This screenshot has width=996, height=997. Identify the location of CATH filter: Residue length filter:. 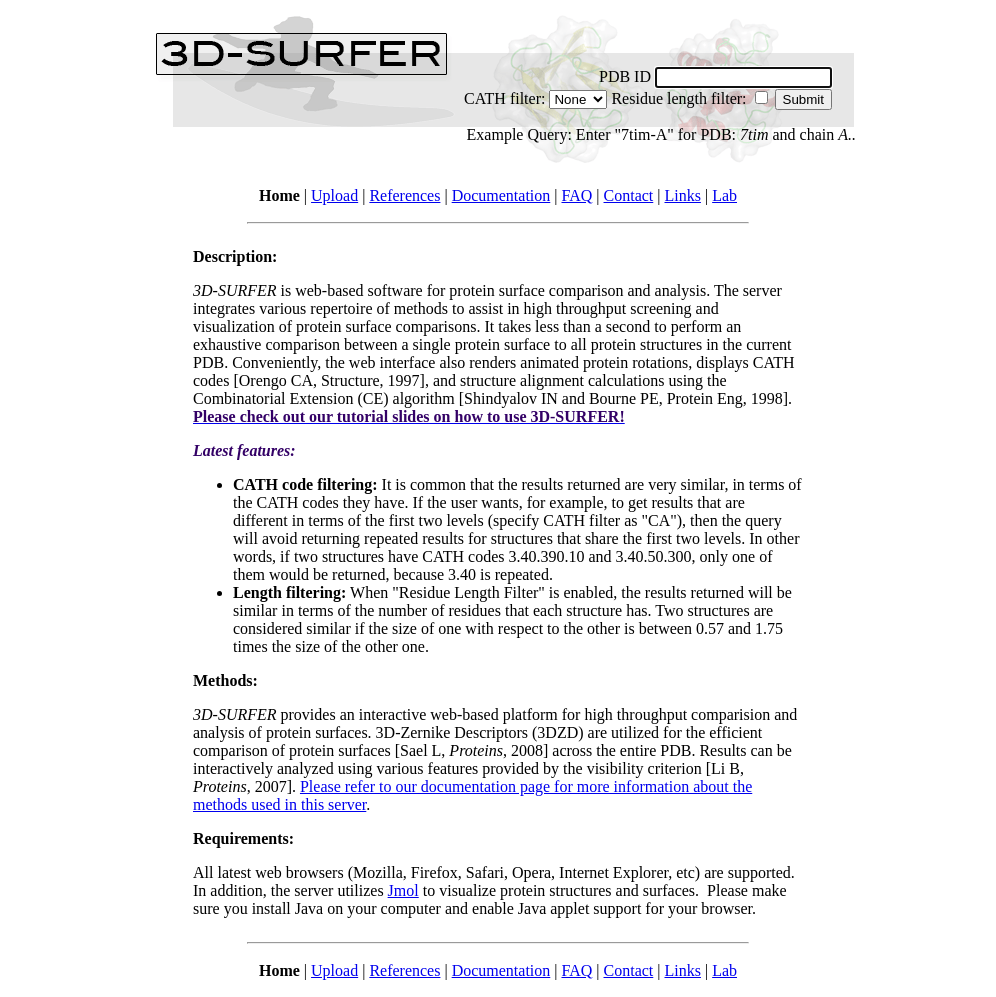
(498, 107).